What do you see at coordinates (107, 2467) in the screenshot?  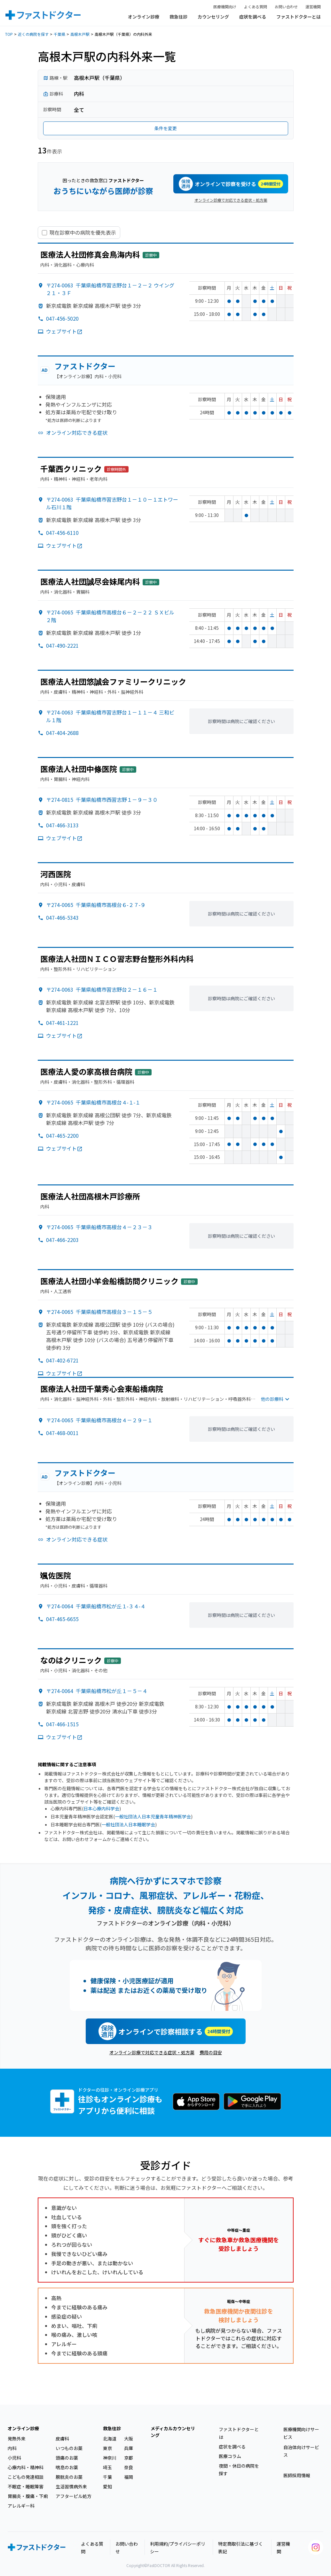 I see `埼玉` at bounding box center [107, 2467].